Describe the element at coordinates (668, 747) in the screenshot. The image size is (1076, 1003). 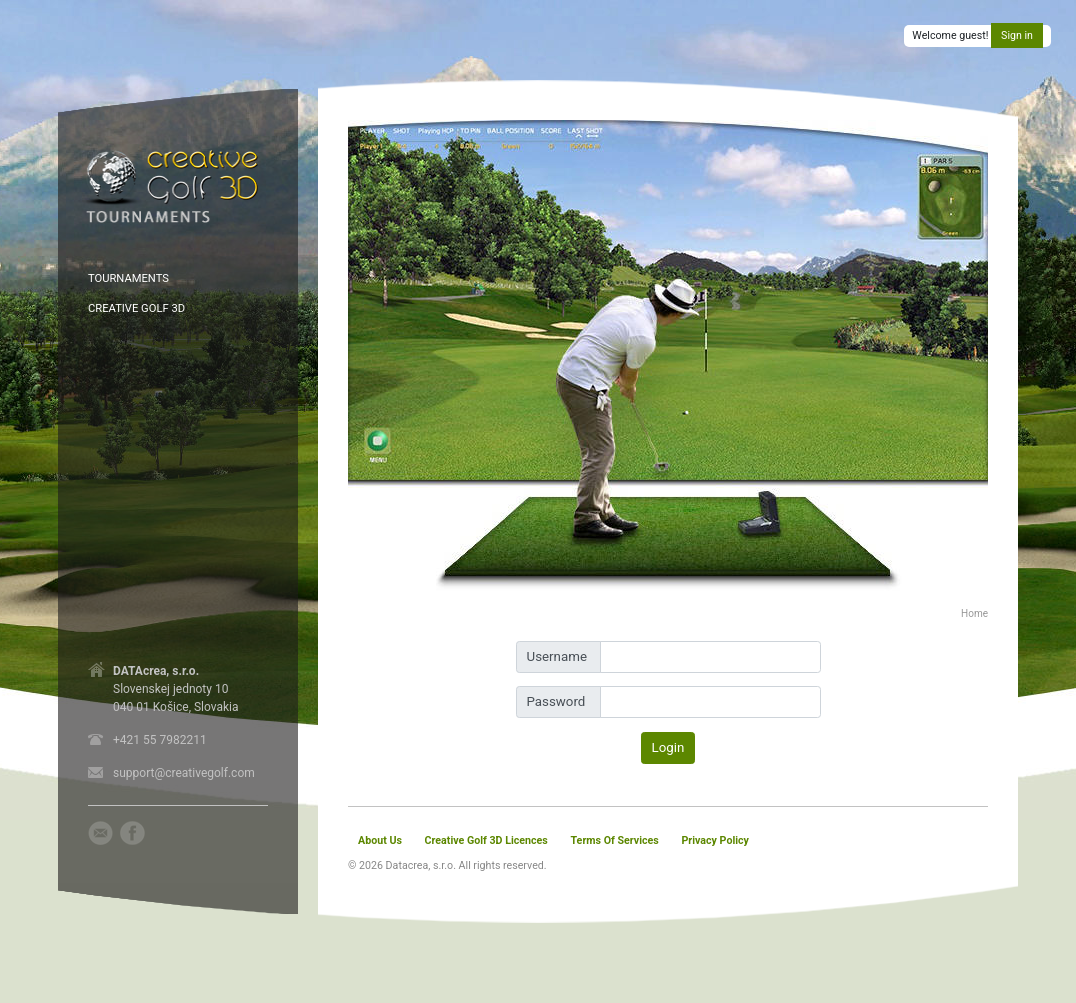
I see `Login` at that location.